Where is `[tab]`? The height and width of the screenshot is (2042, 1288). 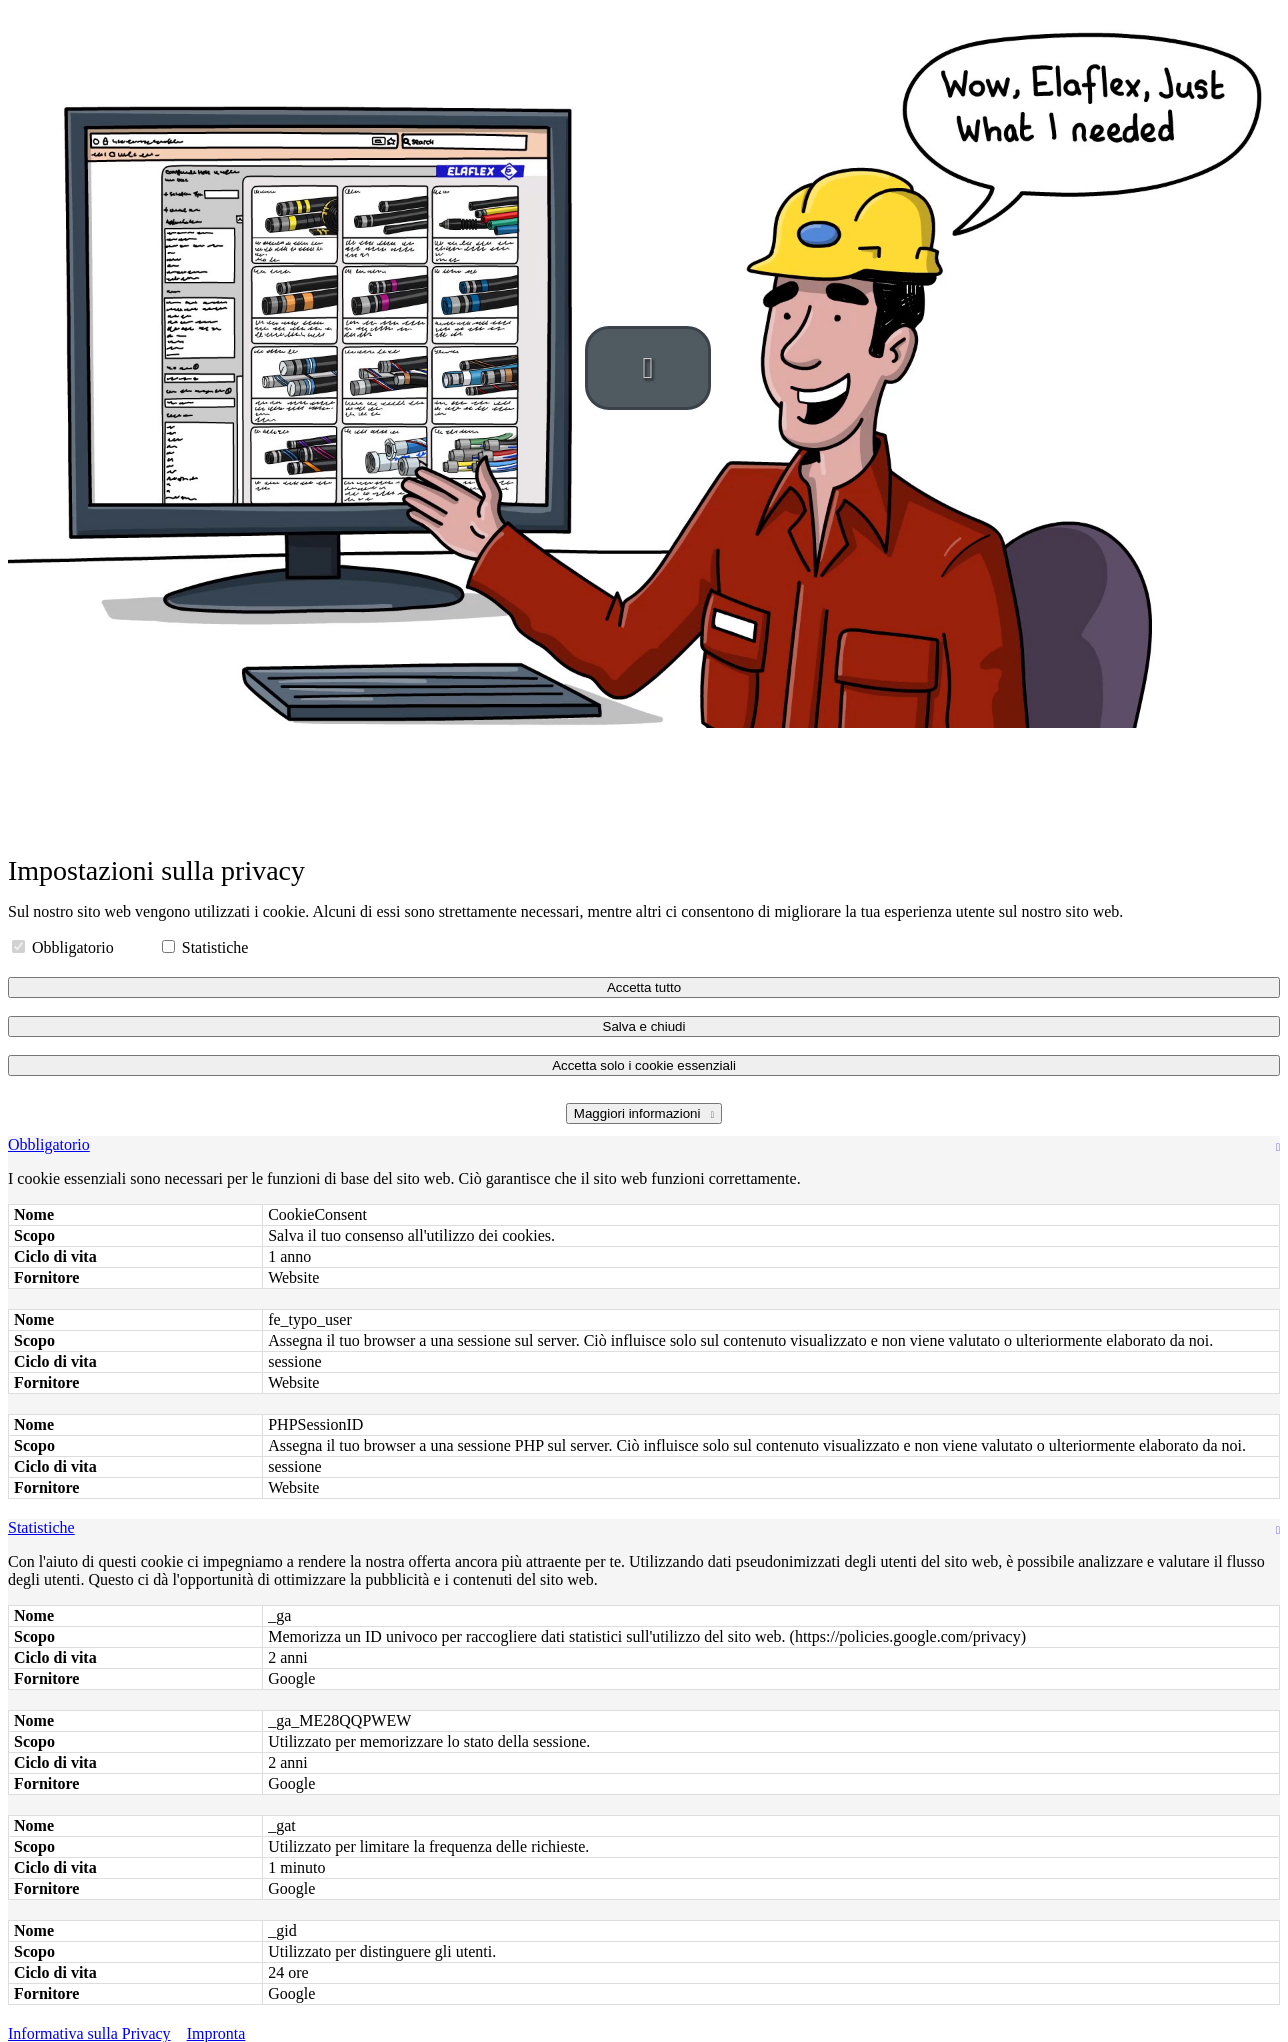 [tab] is located at coordinates (644, 1145).